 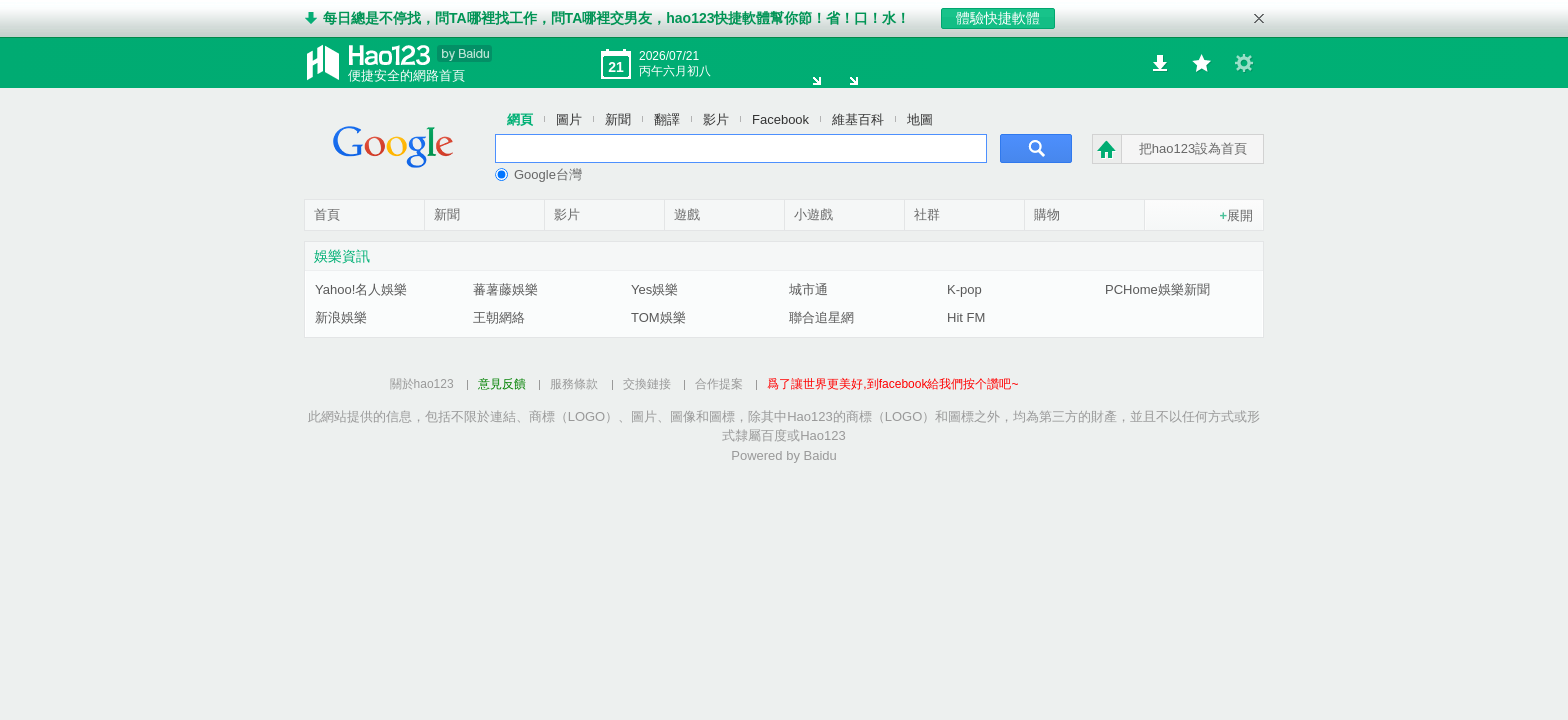 What do you see at coordinates (658, 316) in the screenshot?
I see `TOM娛樂` at bounding box center [658, 316].